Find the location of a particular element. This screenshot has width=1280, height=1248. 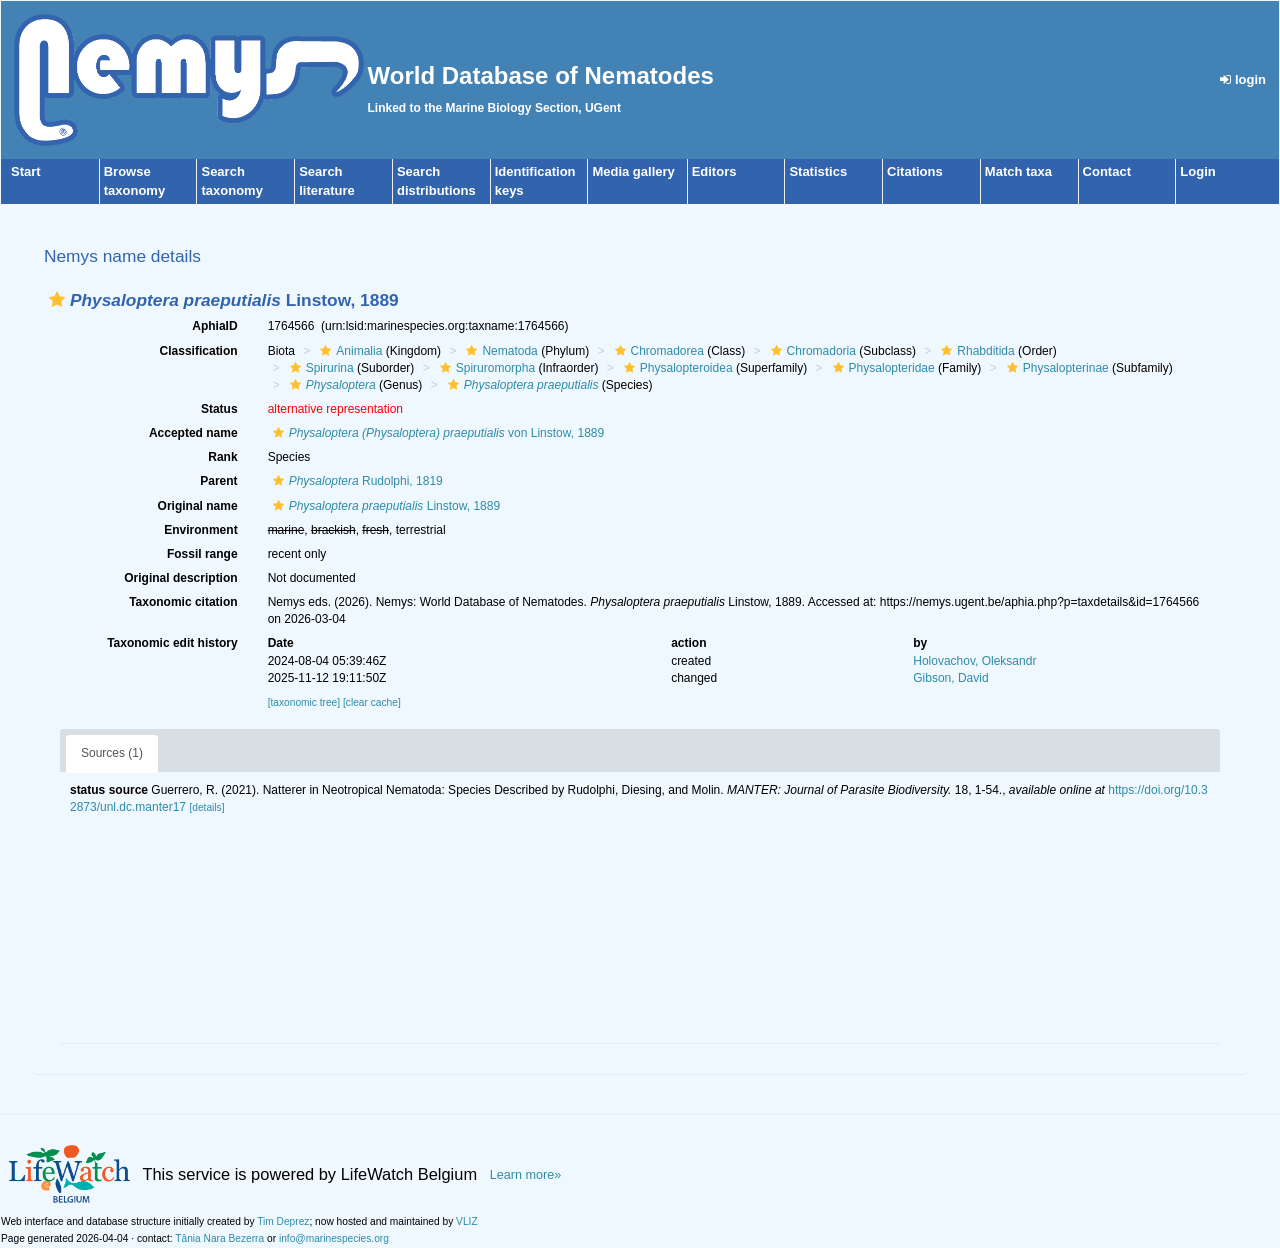

info@marinespecies.org is located at coordinates (334, 1238).